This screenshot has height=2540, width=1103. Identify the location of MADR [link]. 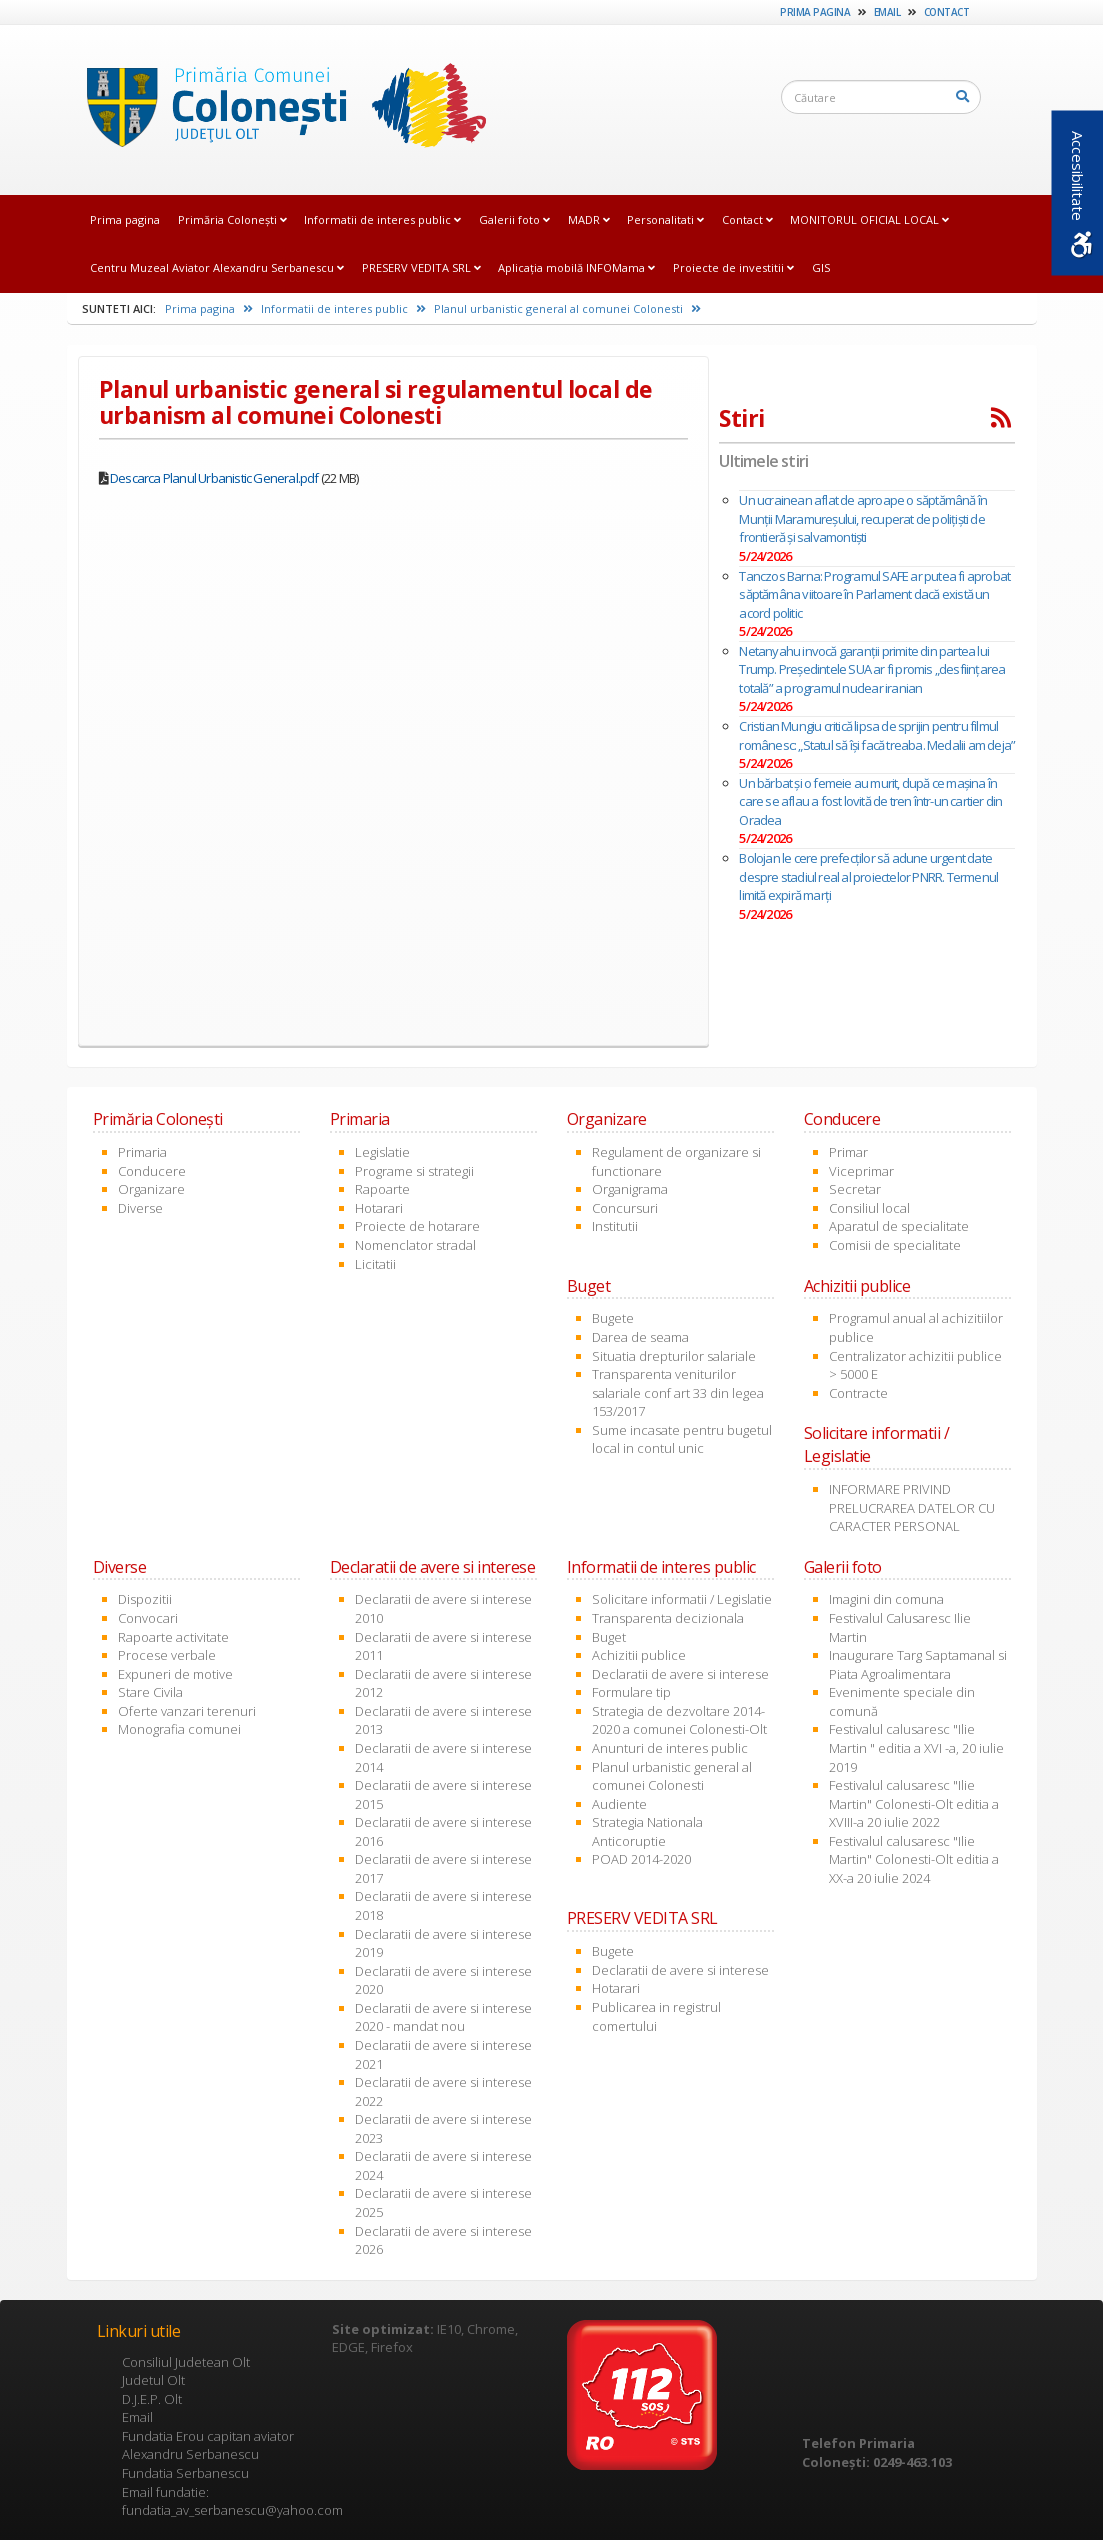
(589, 219).